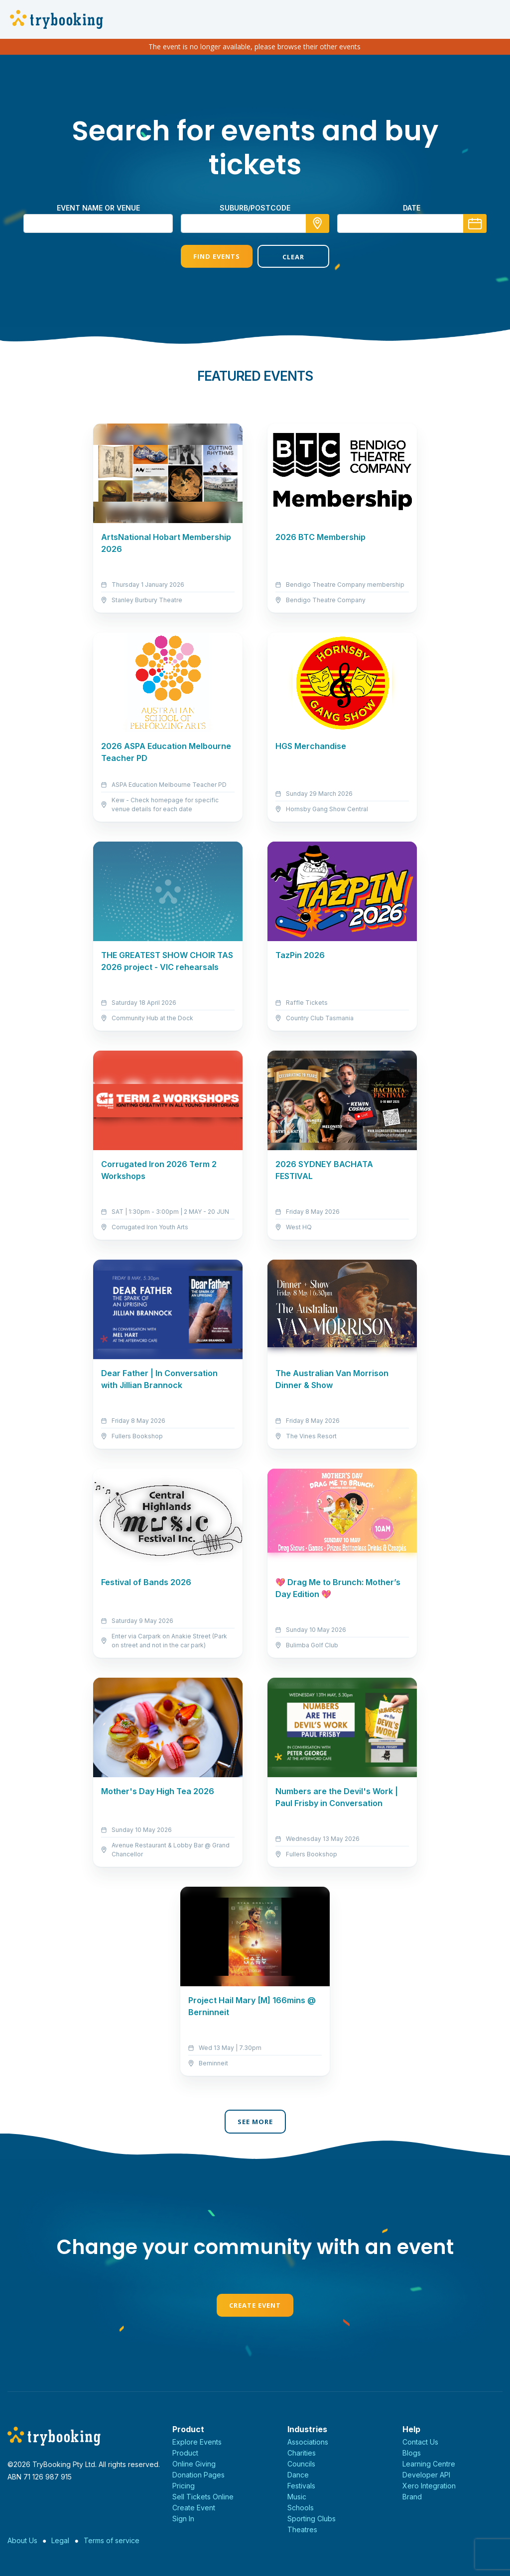 This screenshot has height=2576, width=510. Describe the element at coordinates (185, 2453) in the screenshot. I see `Product` at that location.